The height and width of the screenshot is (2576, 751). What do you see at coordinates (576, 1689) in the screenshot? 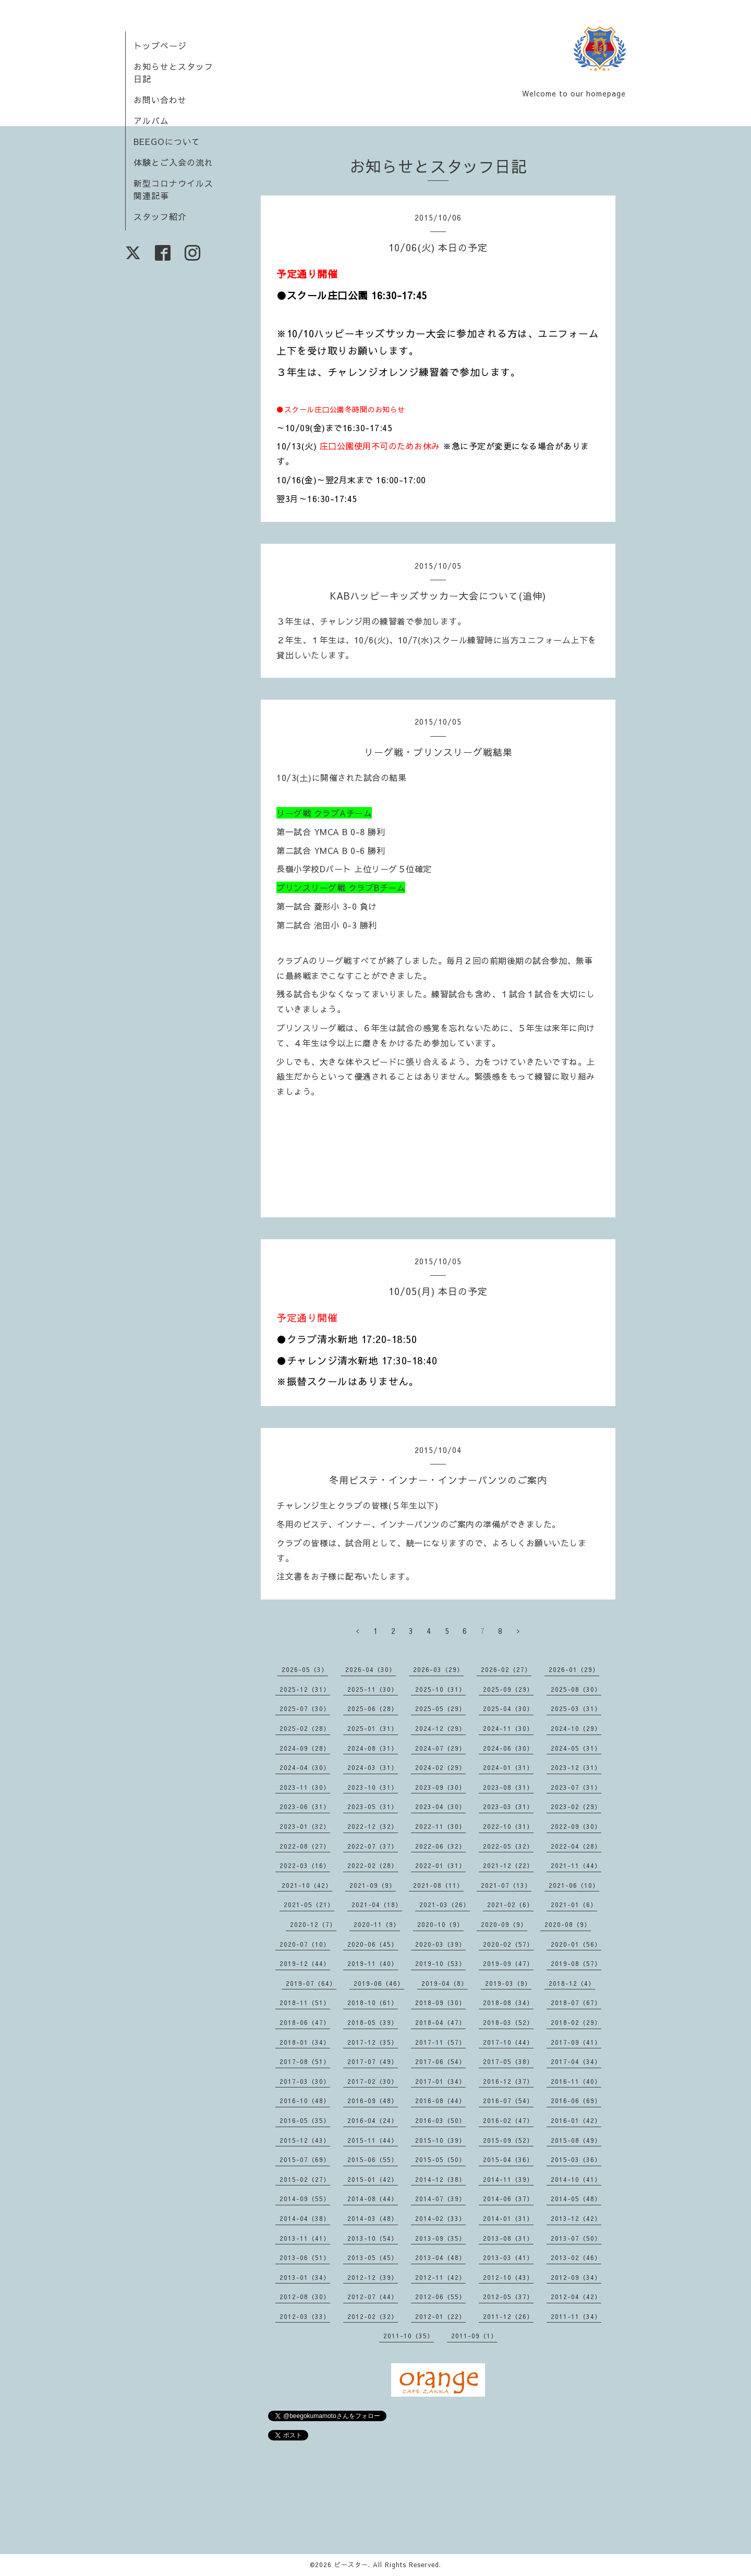
I see `2025-08（30）` at bounding box center [576, 1689].